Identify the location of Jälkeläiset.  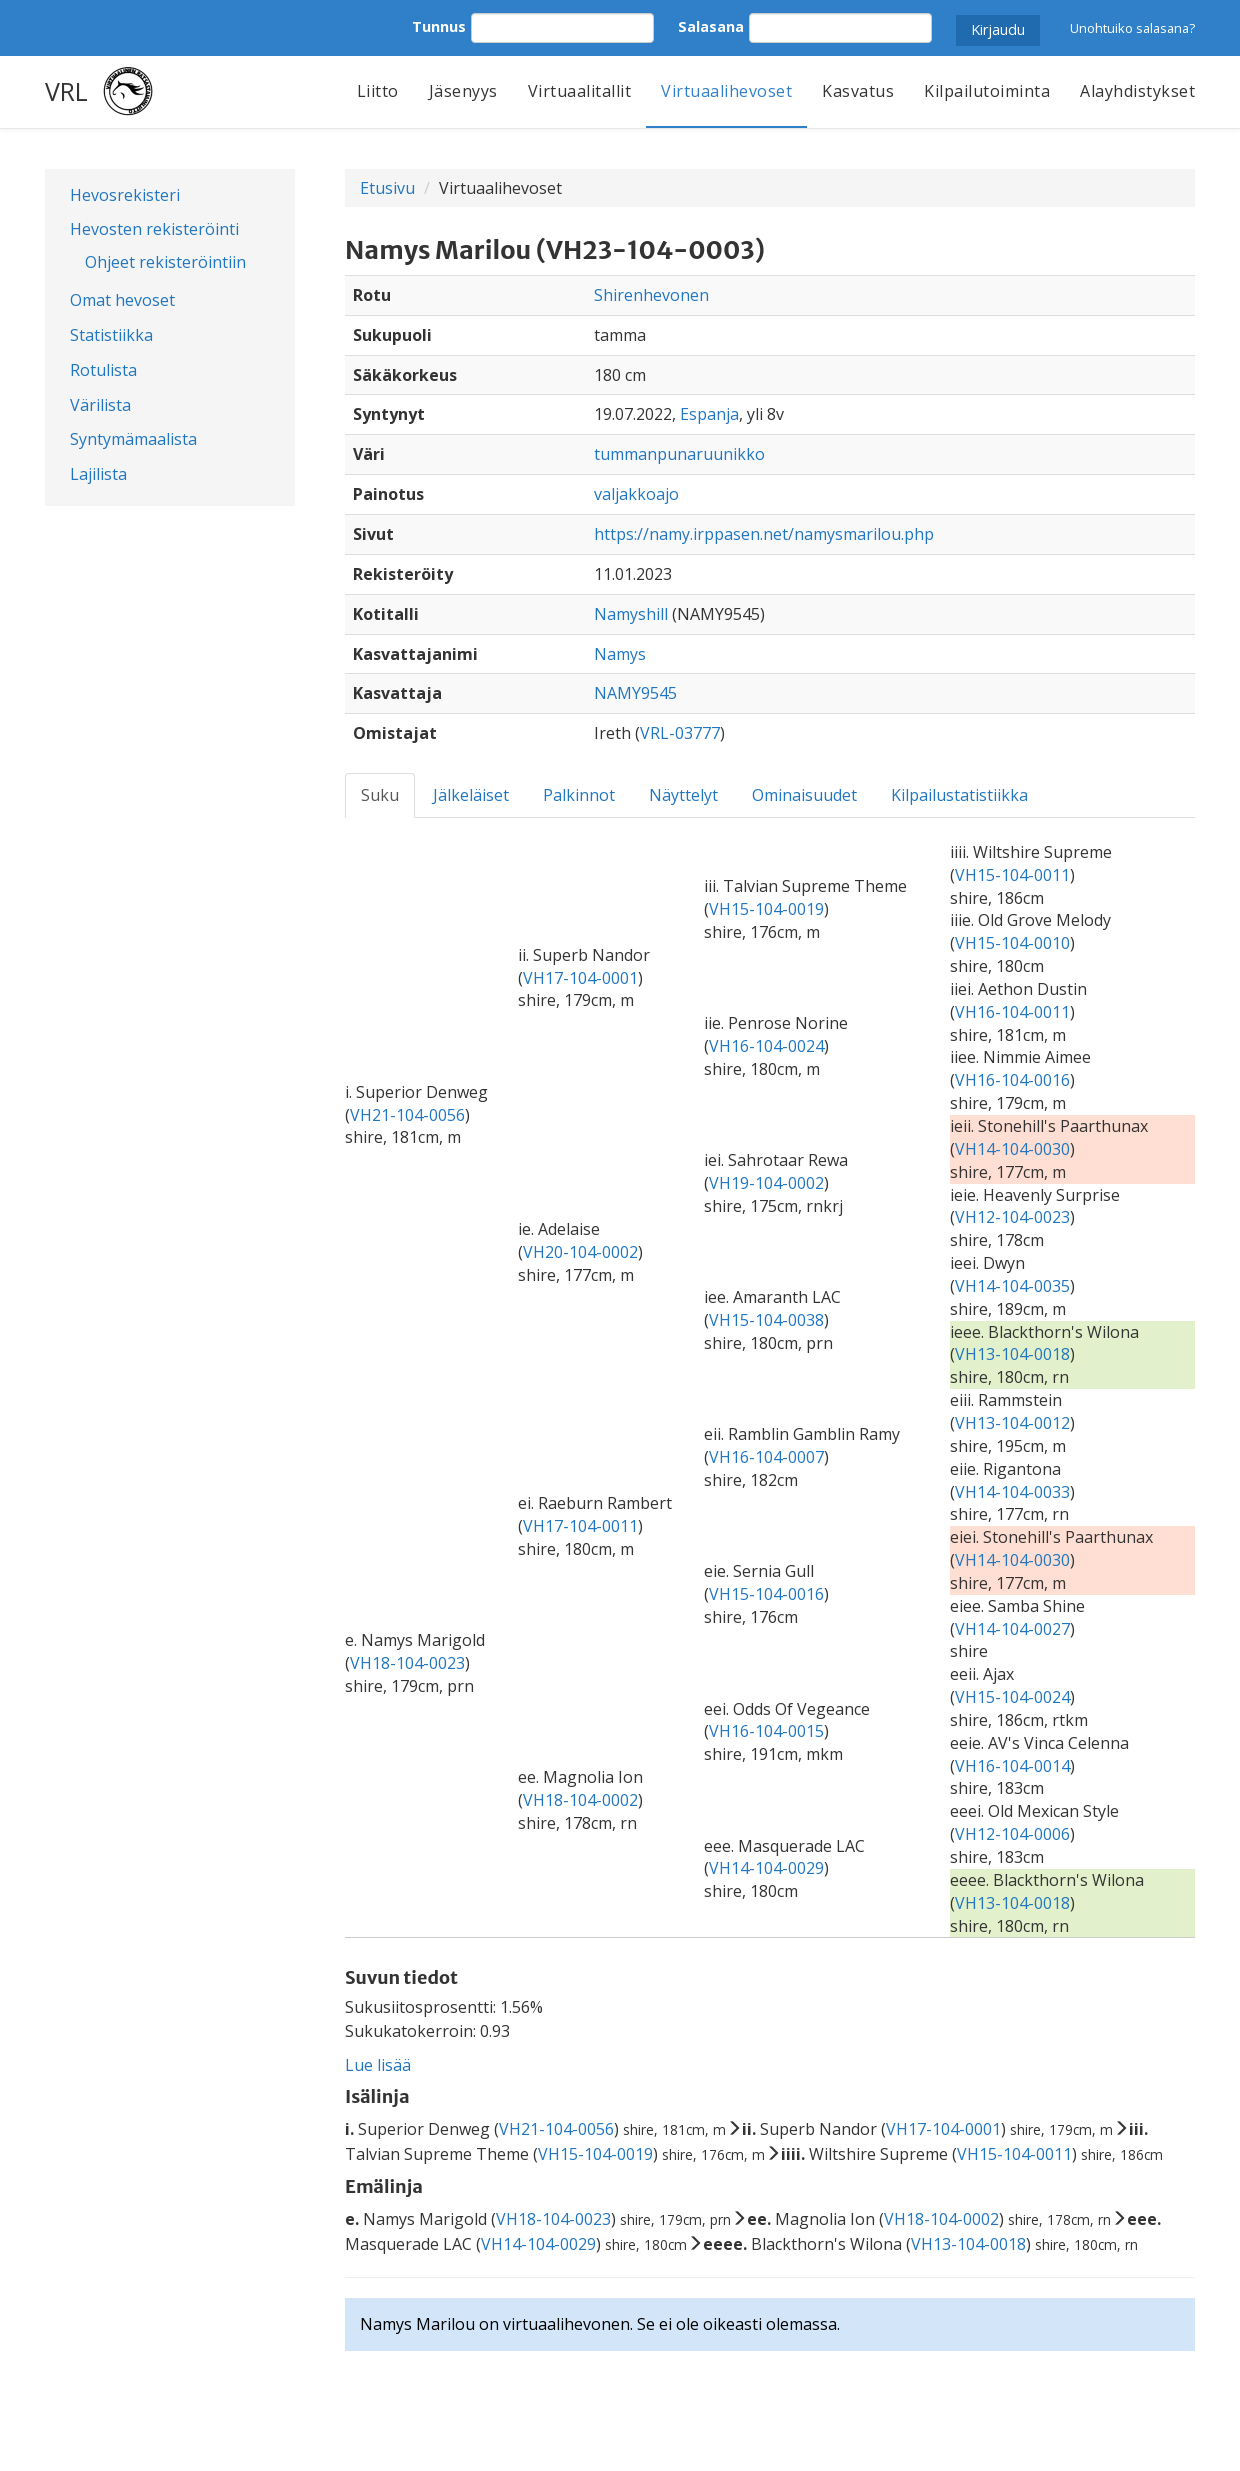
(471, 795).